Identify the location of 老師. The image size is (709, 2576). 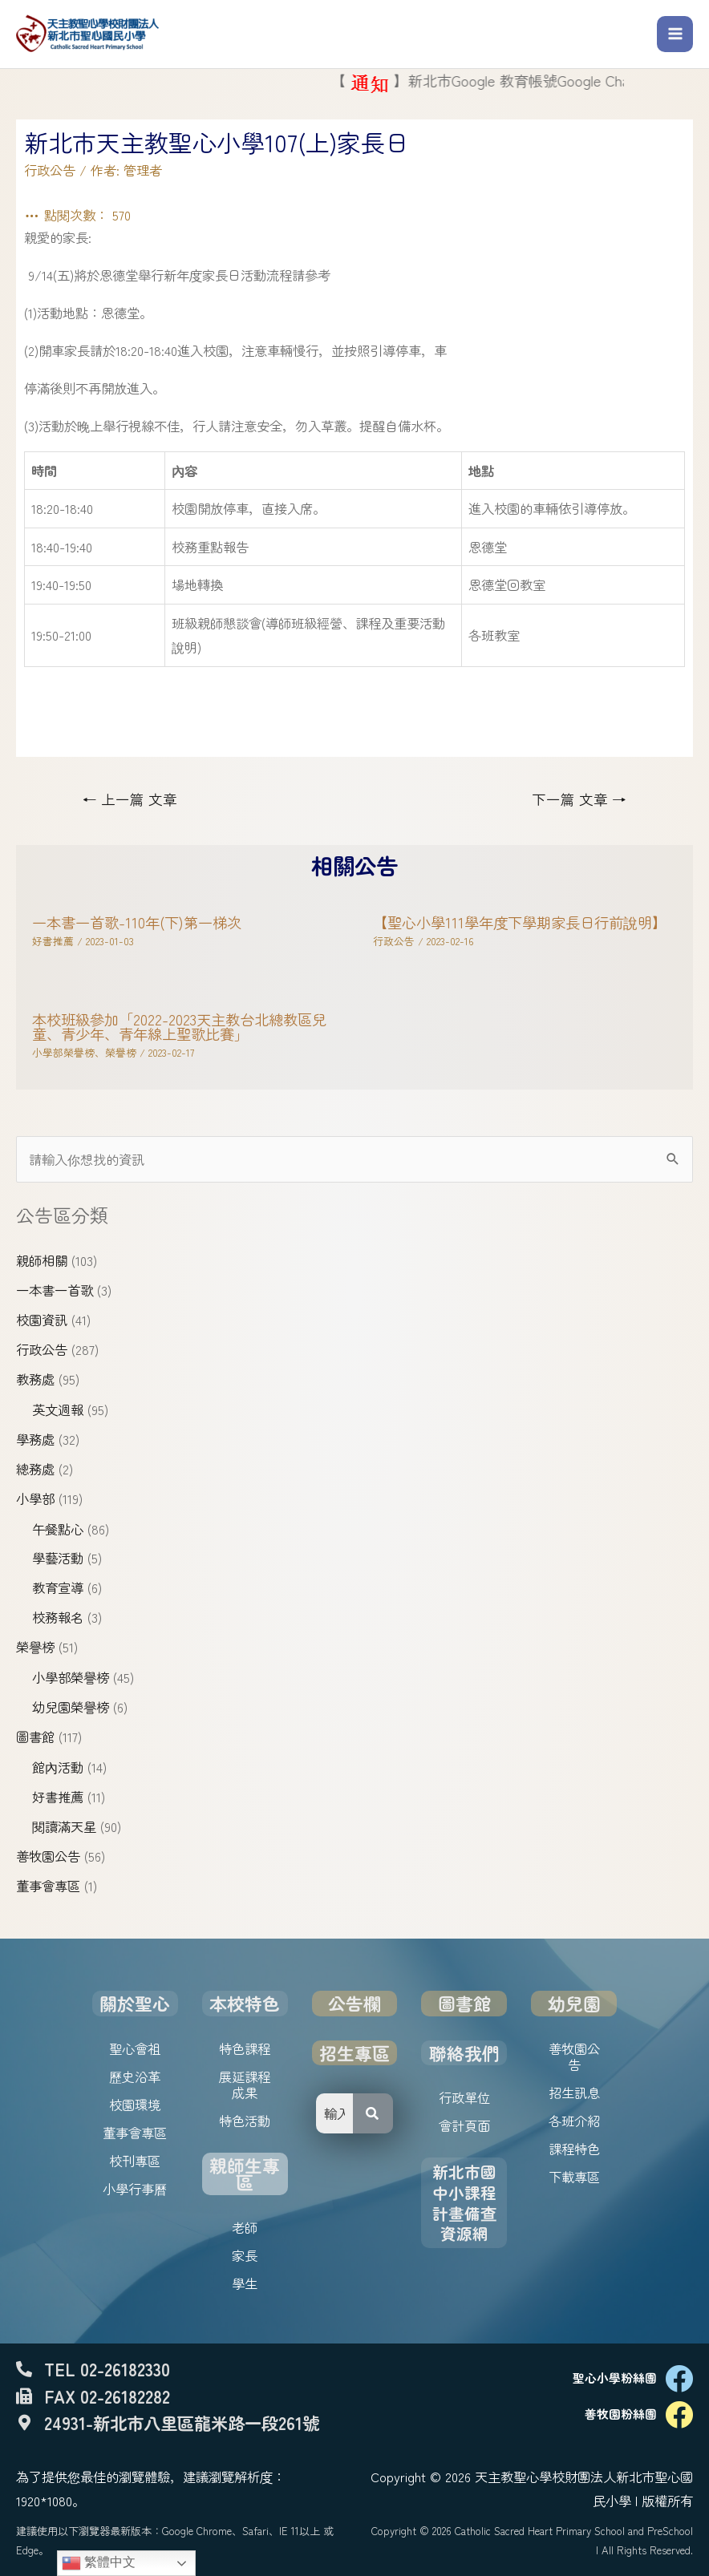
(244, 2227).